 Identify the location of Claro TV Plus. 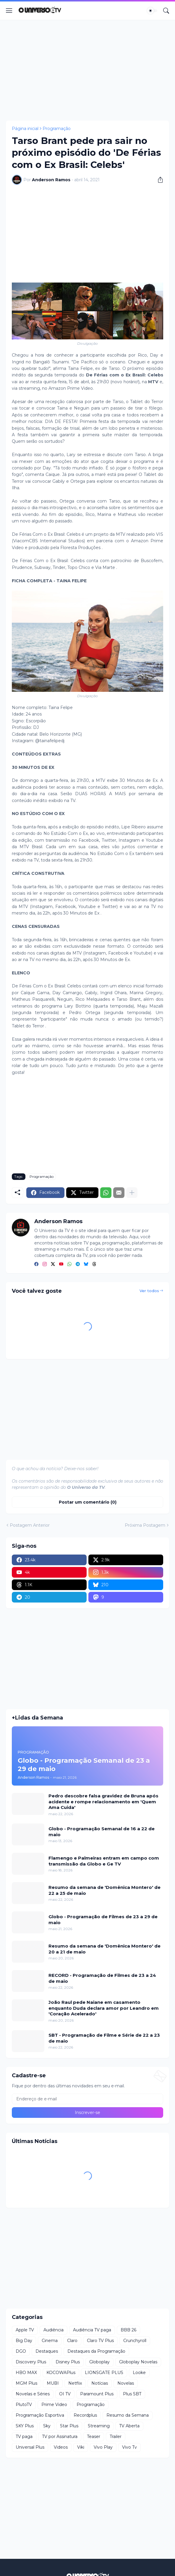
(100, 2340).